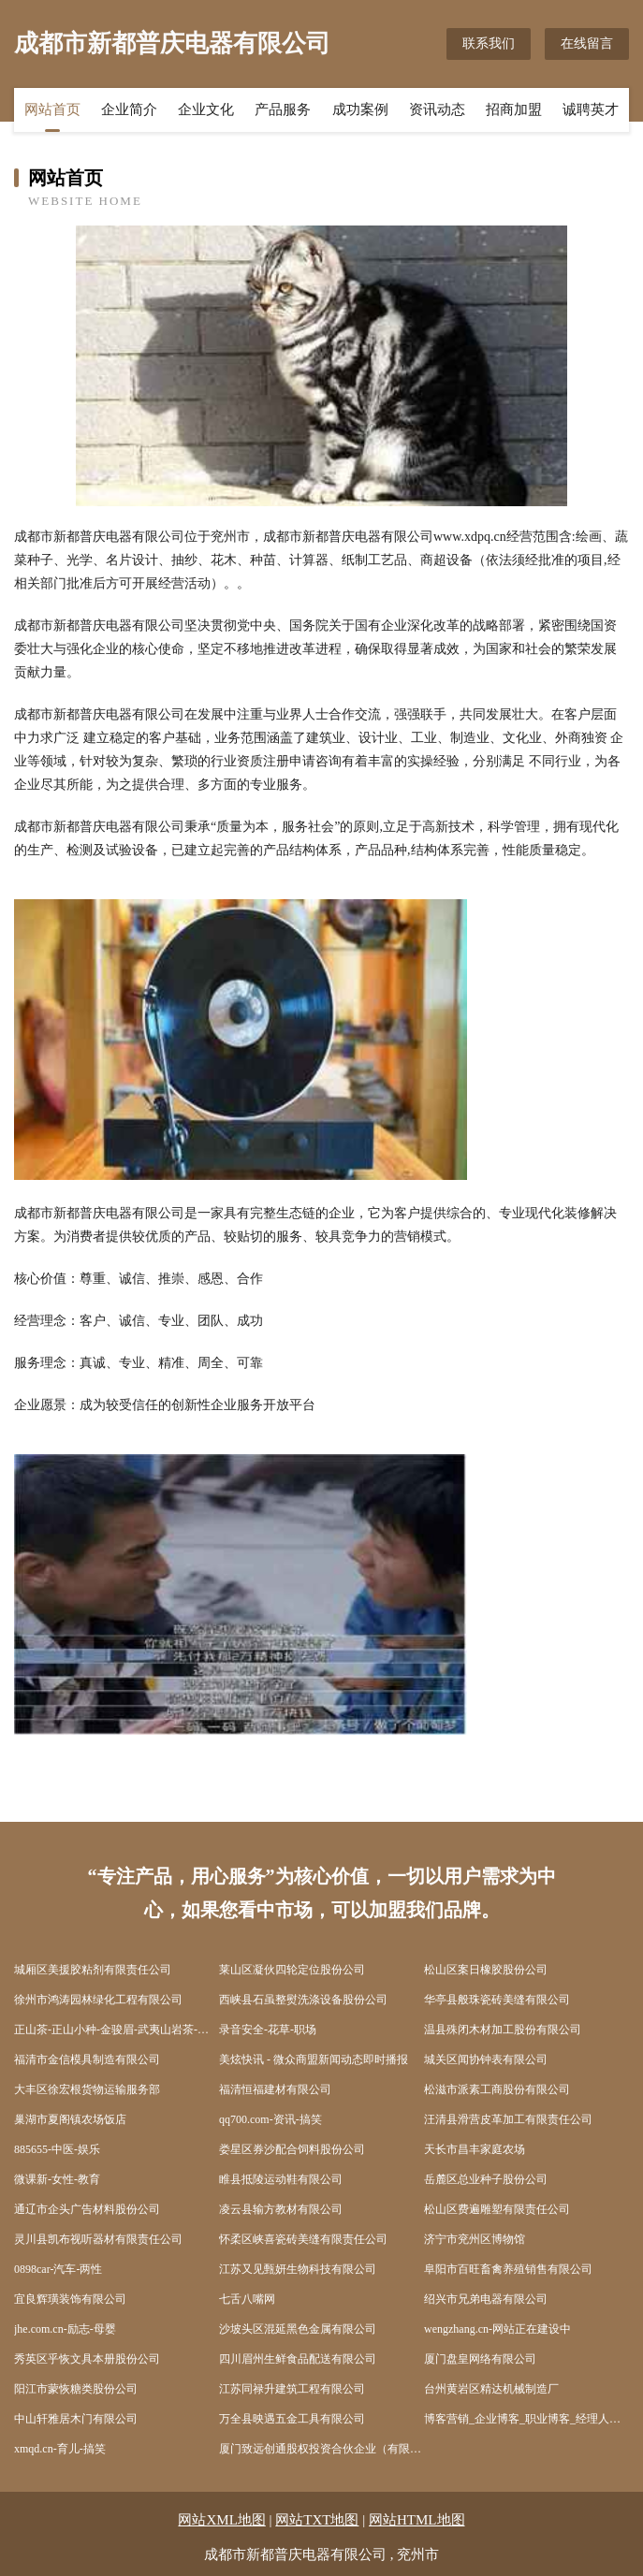 The height and width of the screenshot is (2576, 643). I want to click on 产品服务, so click(283, 109).